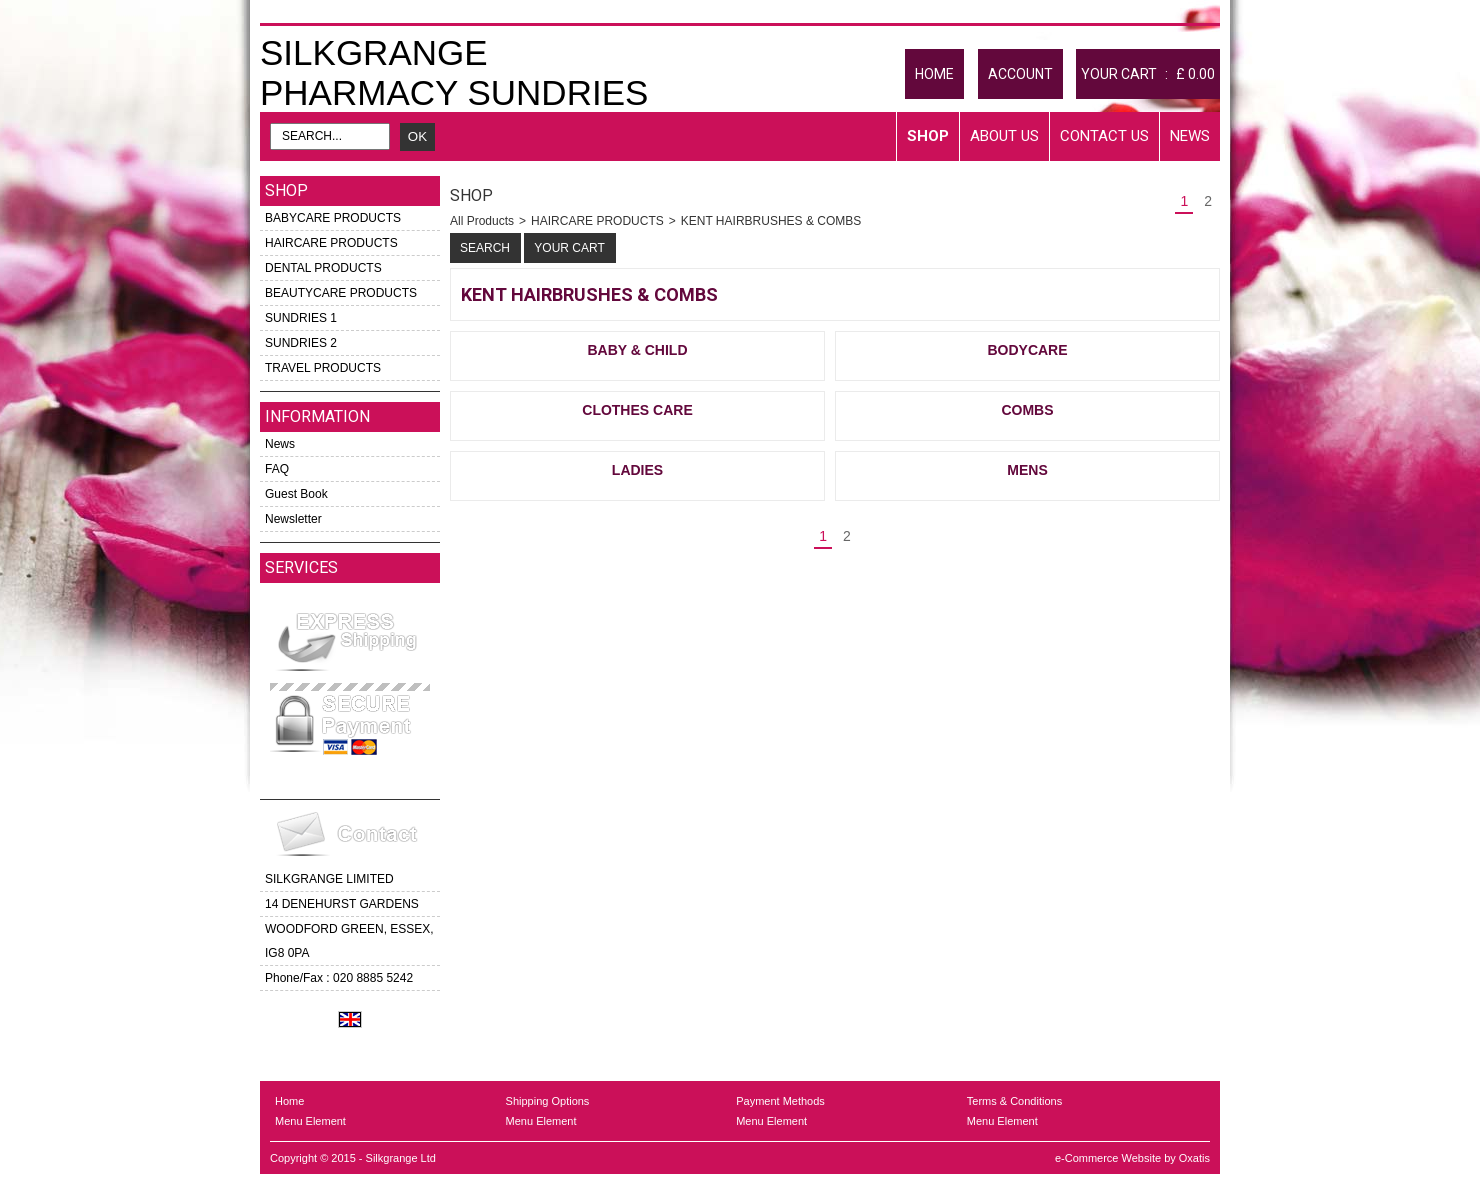 This screenshot has width=1480, height=1184. Describe the element at coordinates (296, 494) in the screenshot. I see `Guest Book` at that location.